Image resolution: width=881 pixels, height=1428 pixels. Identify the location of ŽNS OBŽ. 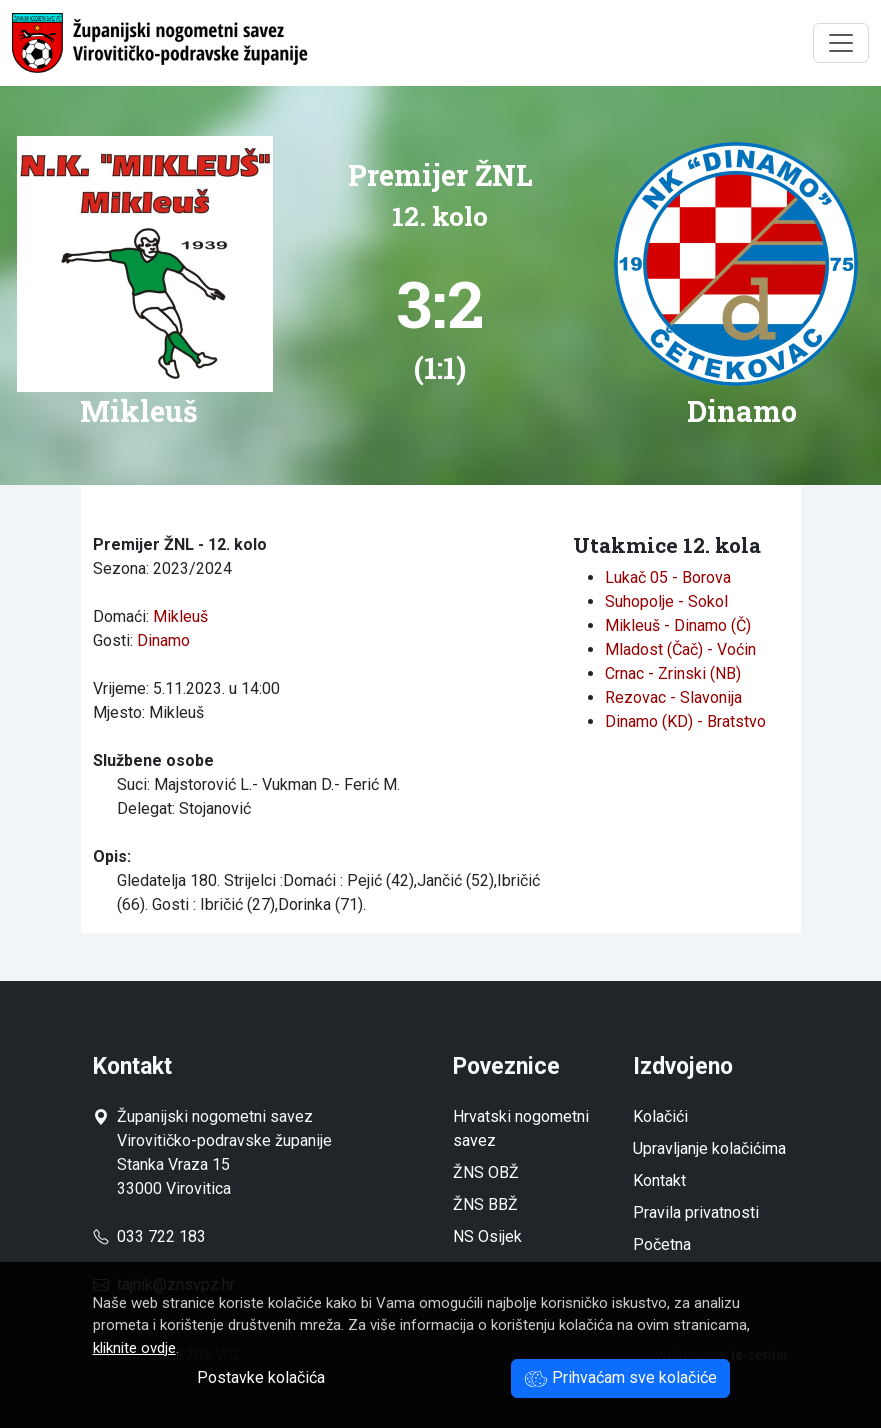
(486, 1172).